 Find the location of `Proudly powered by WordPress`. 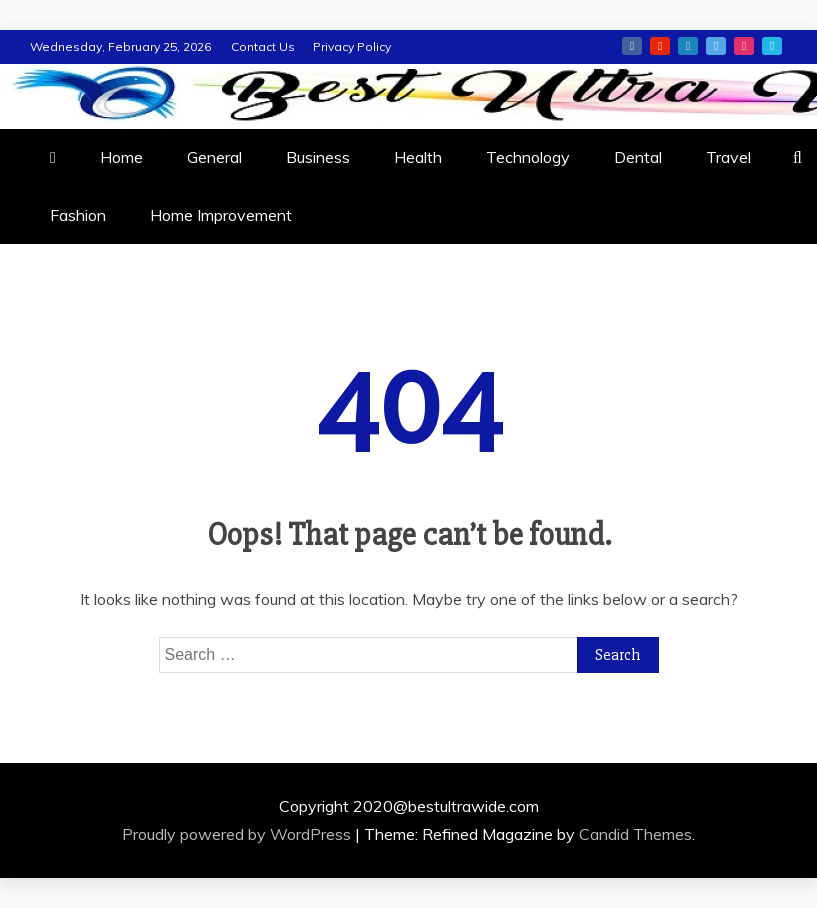

Proudly powered by WordPress is located at coordinates (238, 834).